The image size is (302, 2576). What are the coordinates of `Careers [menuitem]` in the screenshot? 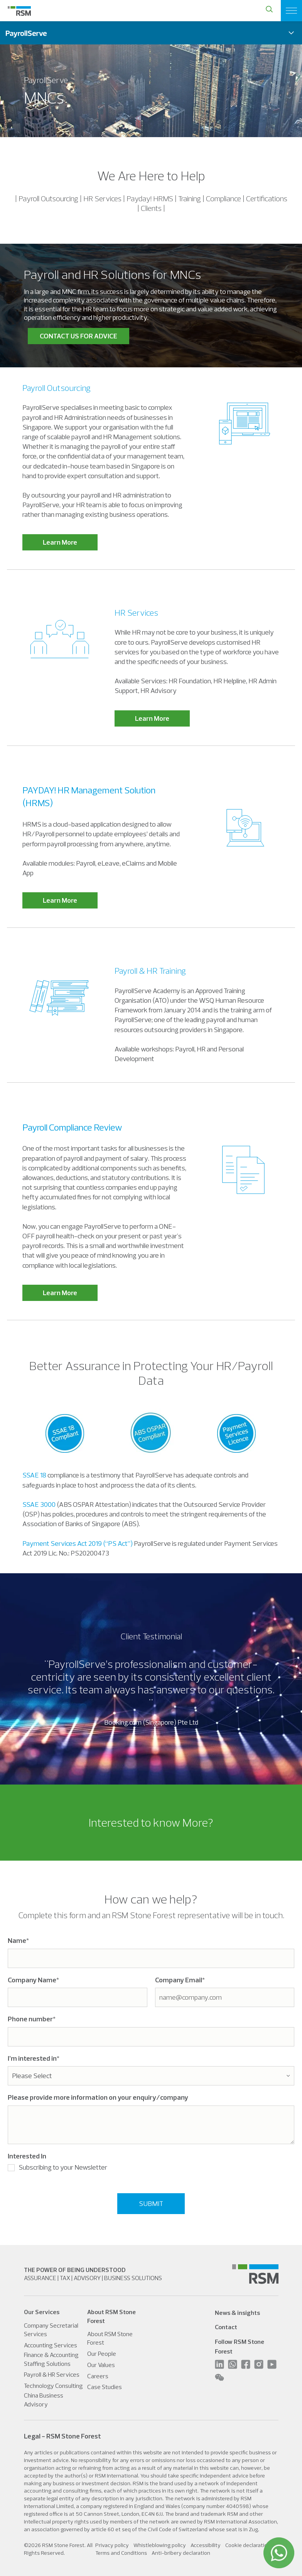 It's located at (97, 2376).